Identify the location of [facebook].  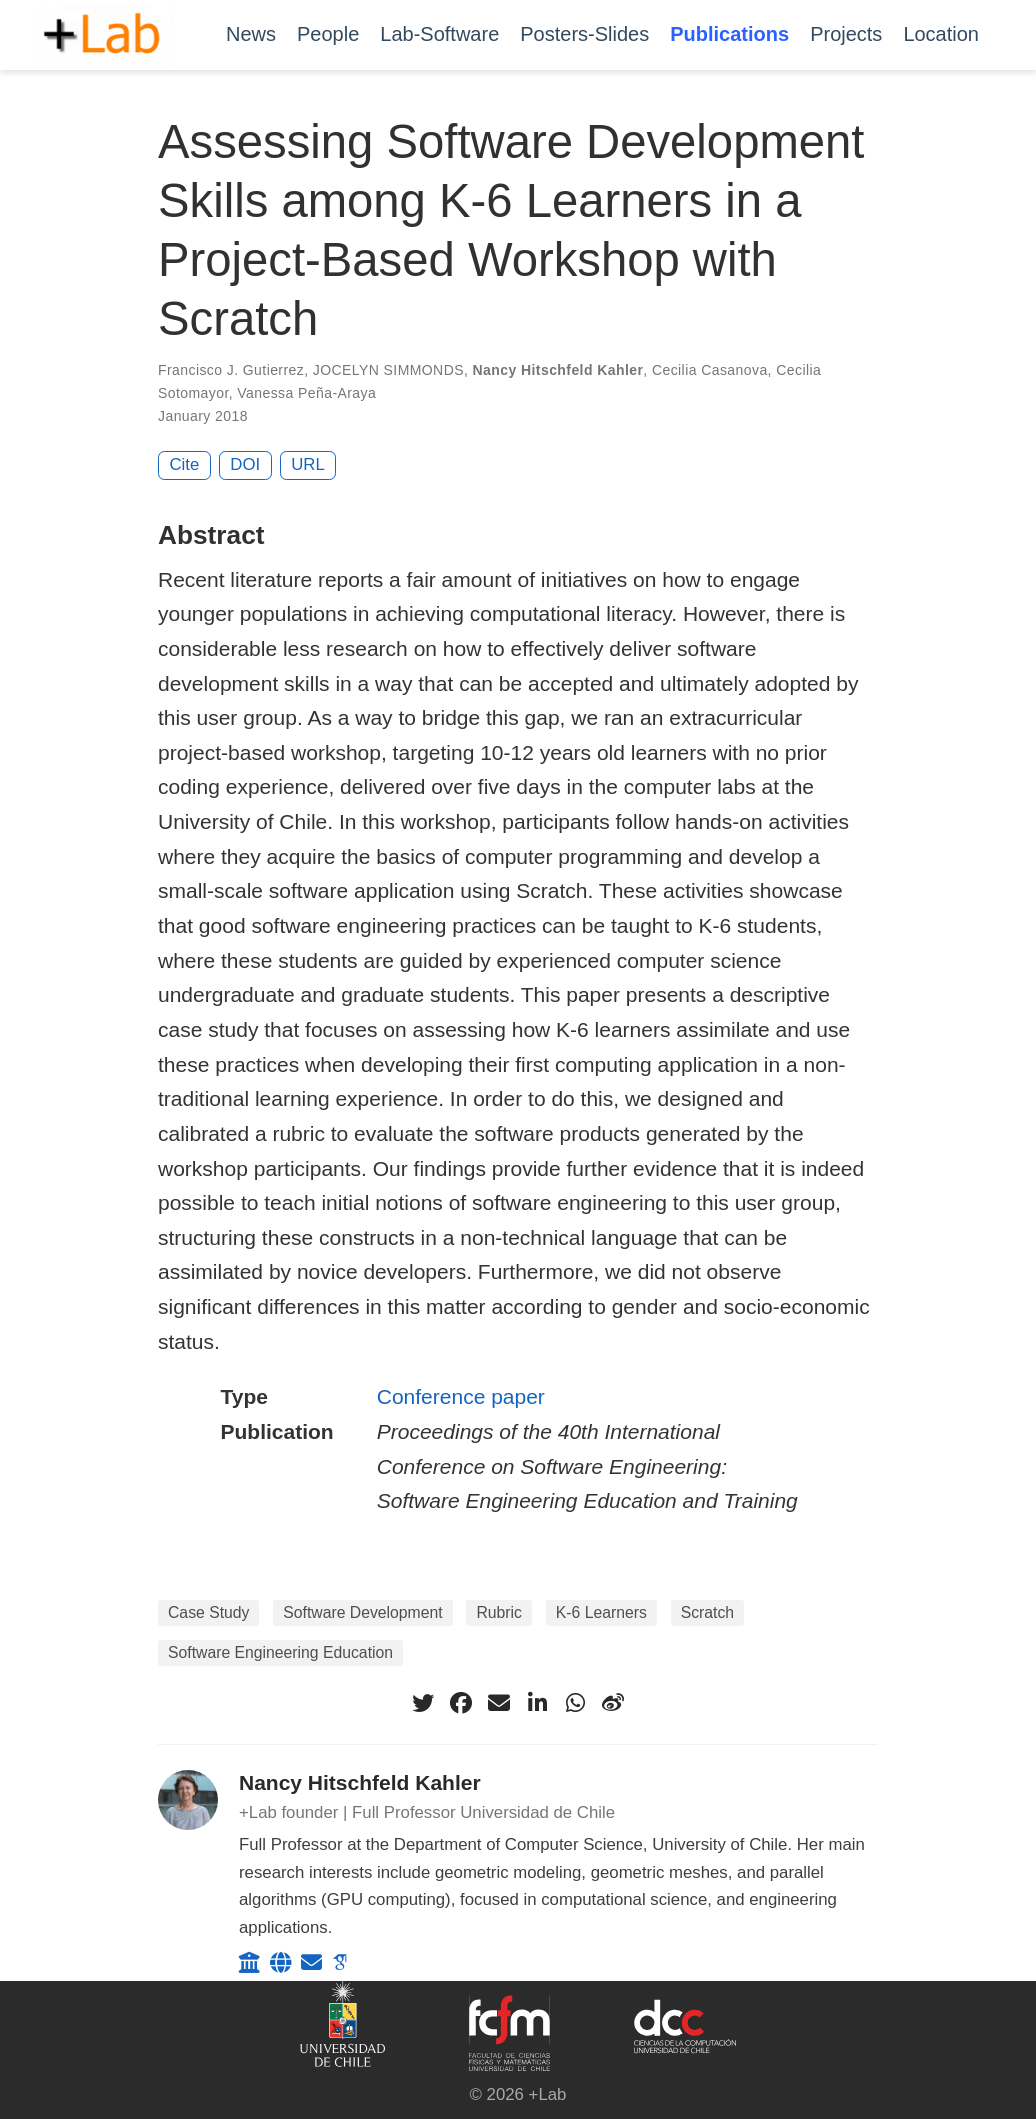
(461, 1703).